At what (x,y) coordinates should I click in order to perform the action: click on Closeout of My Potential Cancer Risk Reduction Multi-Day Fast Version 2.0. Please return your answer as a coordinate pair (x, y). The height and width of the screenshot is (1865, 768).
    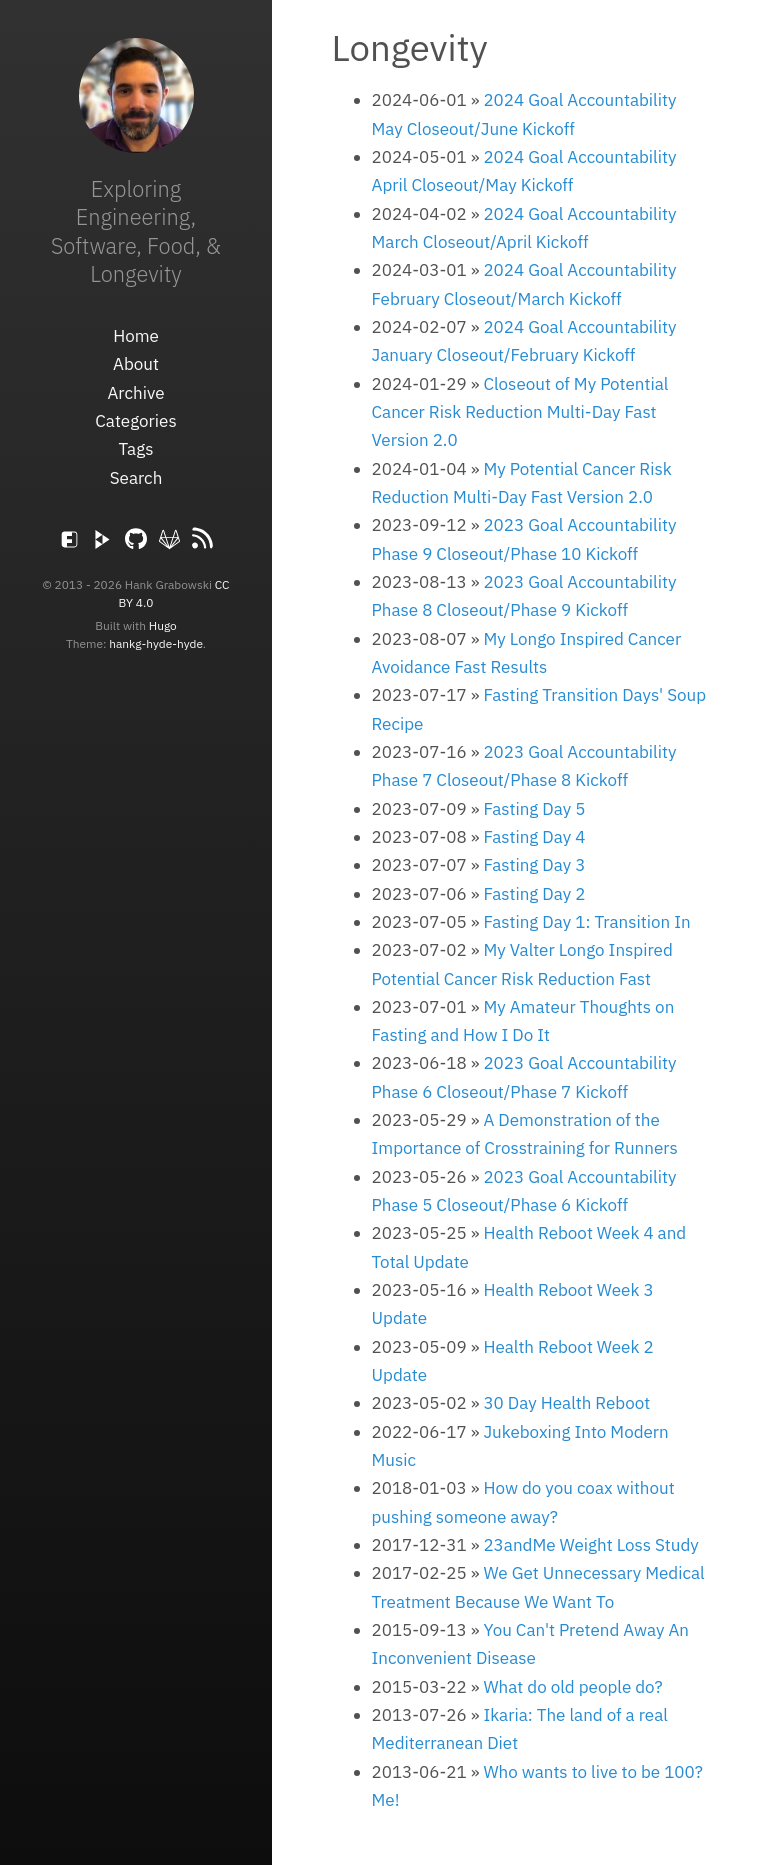
    Looking at the image, I should click on (520, 412).